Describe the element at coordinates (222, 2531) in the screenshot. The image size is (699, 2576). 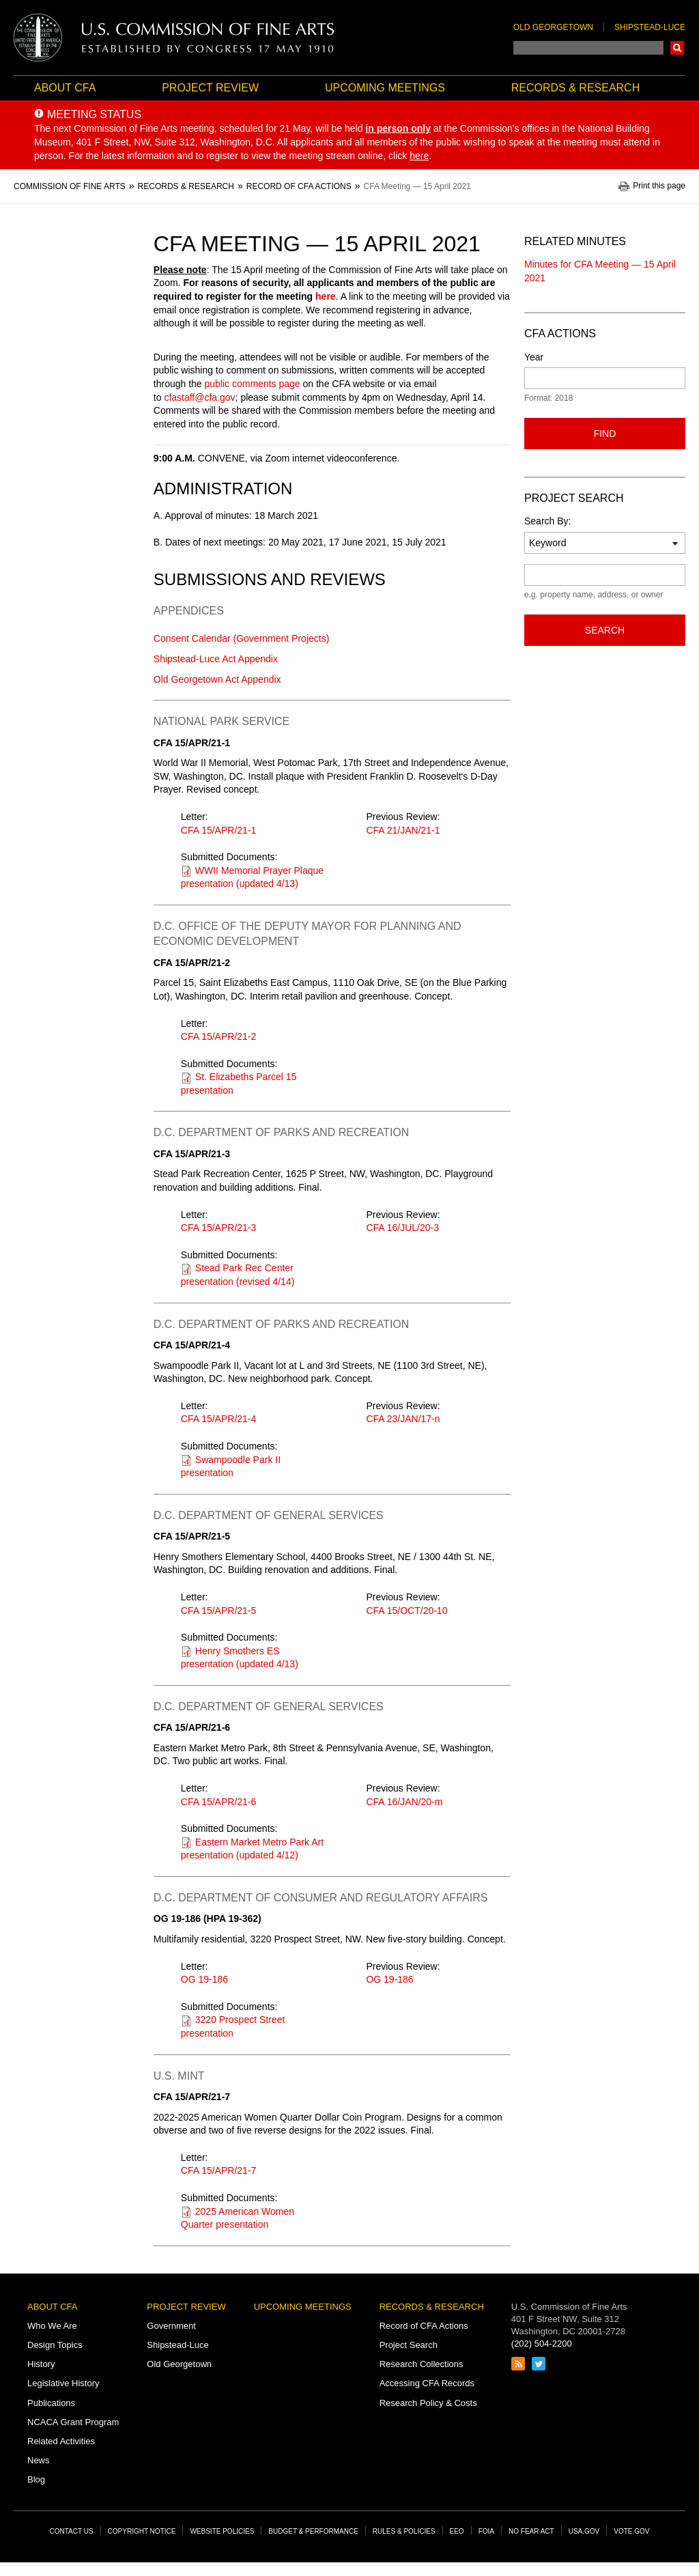
I see `Website Policies` at that location.